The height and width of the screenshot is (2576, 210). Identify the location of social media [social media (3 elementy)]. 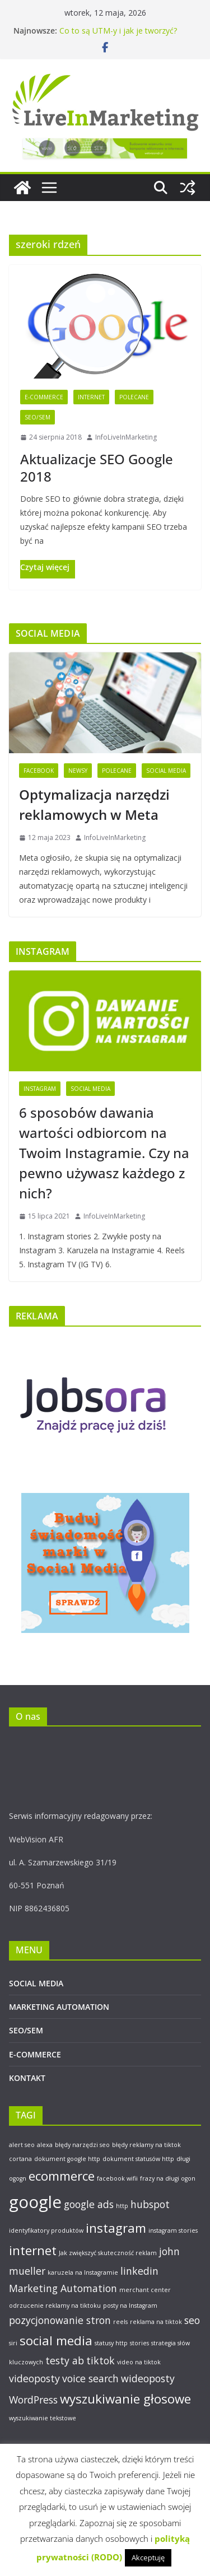
(56, 2340).